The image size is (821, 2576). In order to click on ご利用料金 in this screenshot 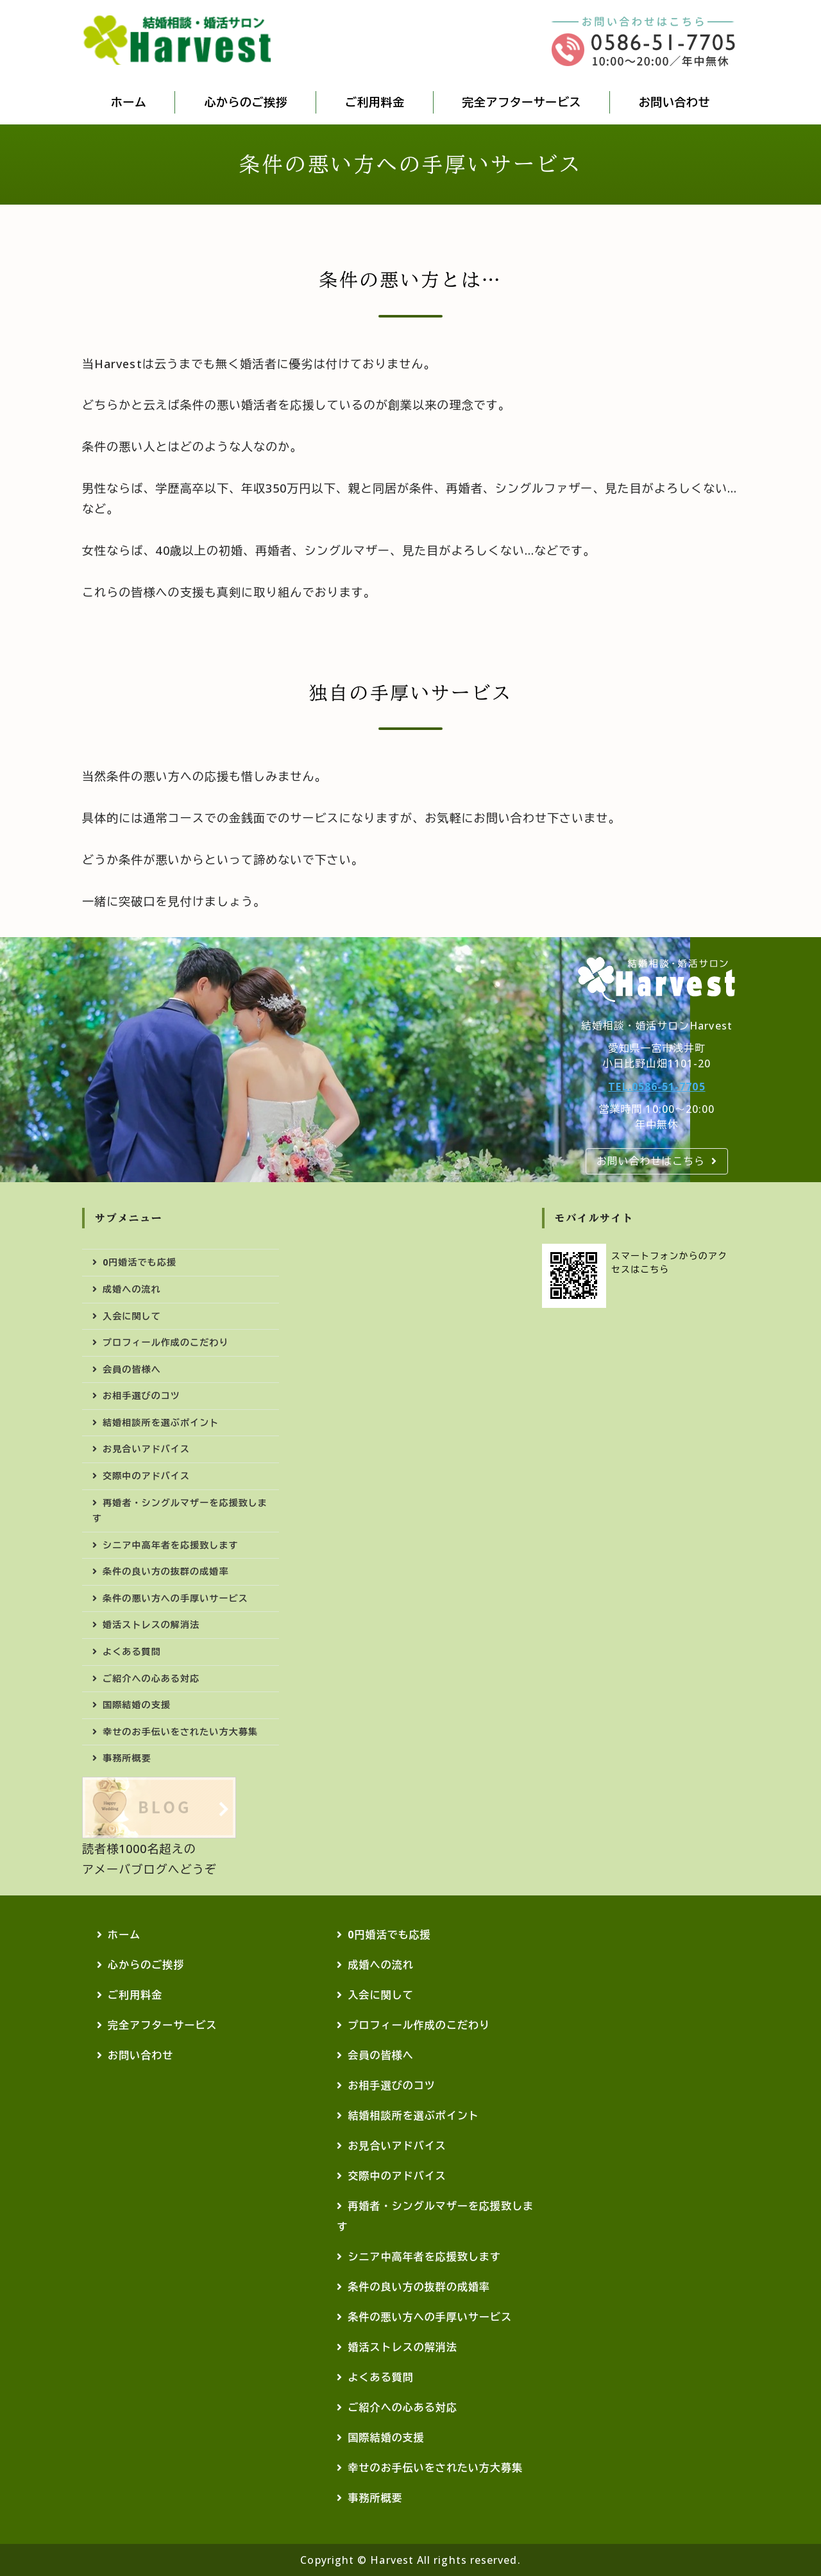, I will do `click(375, 102)`.